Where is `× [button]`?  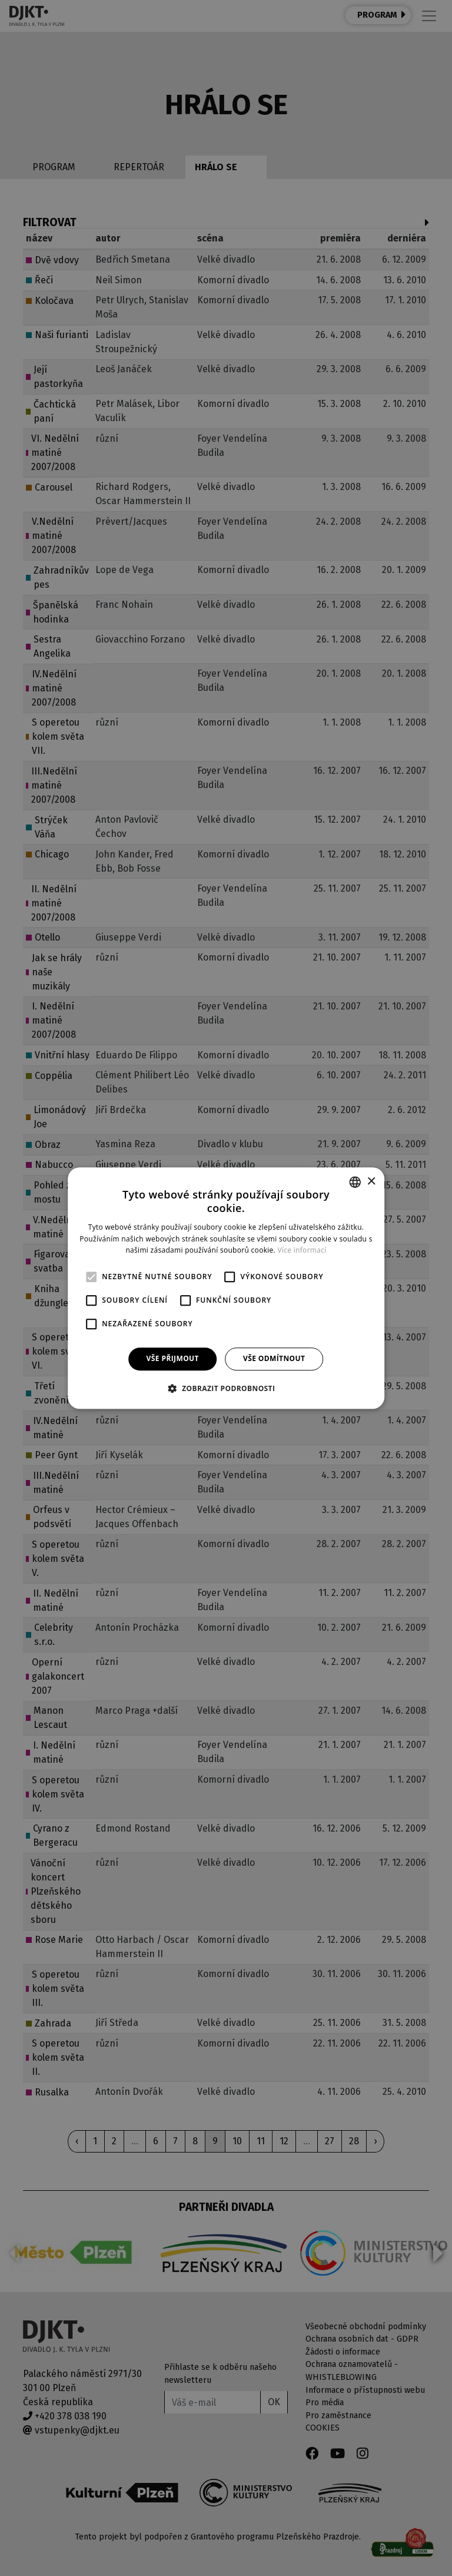 × [button] is located at coordinates (371, 1181).